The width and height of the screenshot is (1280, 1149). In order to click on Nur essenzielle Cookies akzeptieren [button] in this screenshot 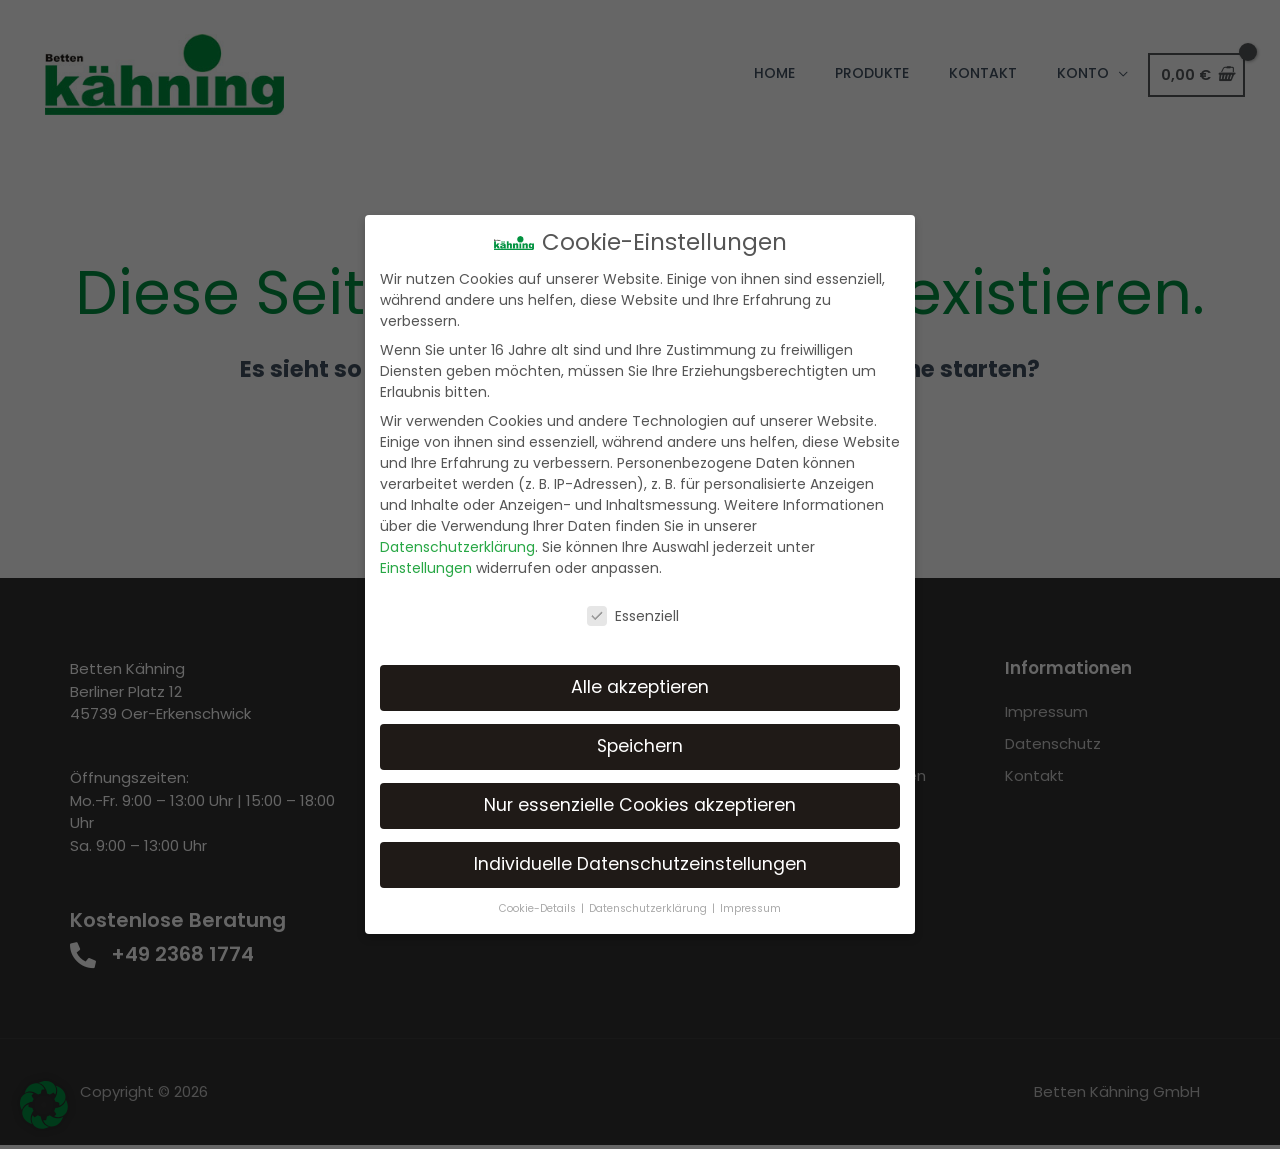, I will do `click(640, 805)`.